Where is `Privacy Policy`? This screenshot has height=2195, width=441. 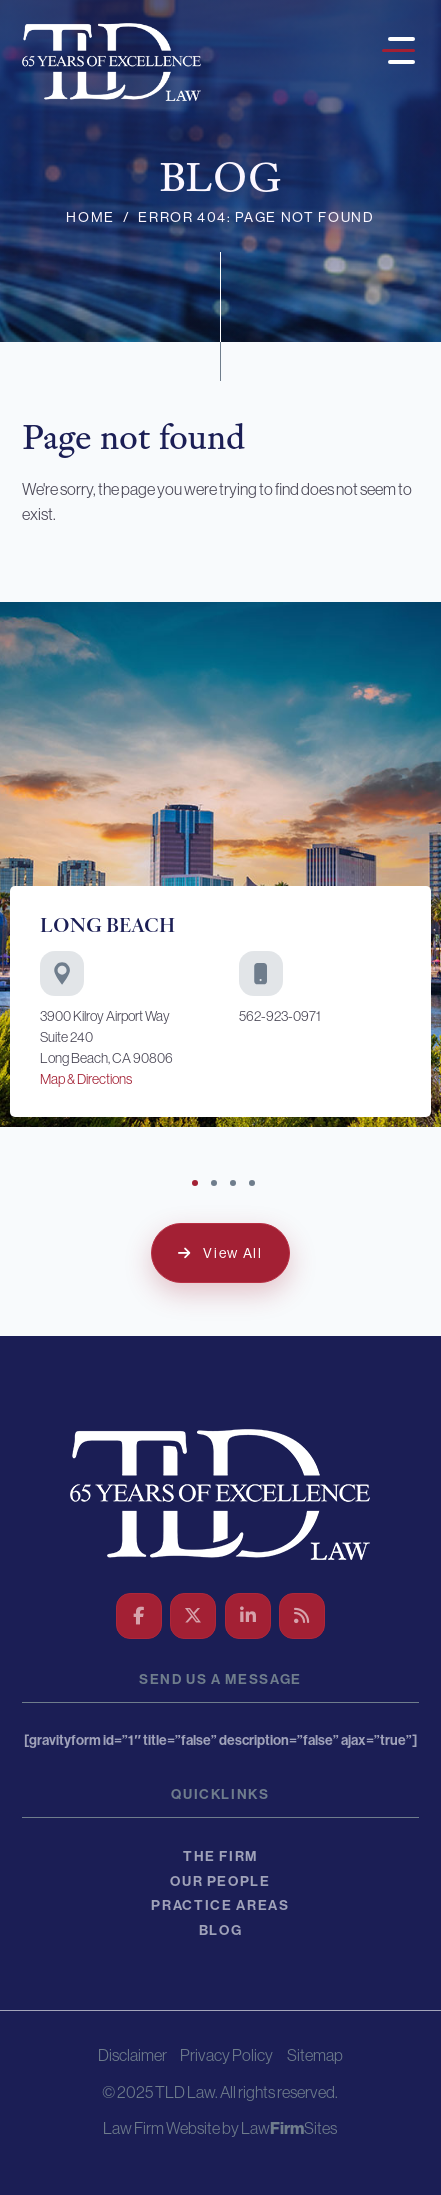 Privacy Policy is located at coordinates (226, 2055).